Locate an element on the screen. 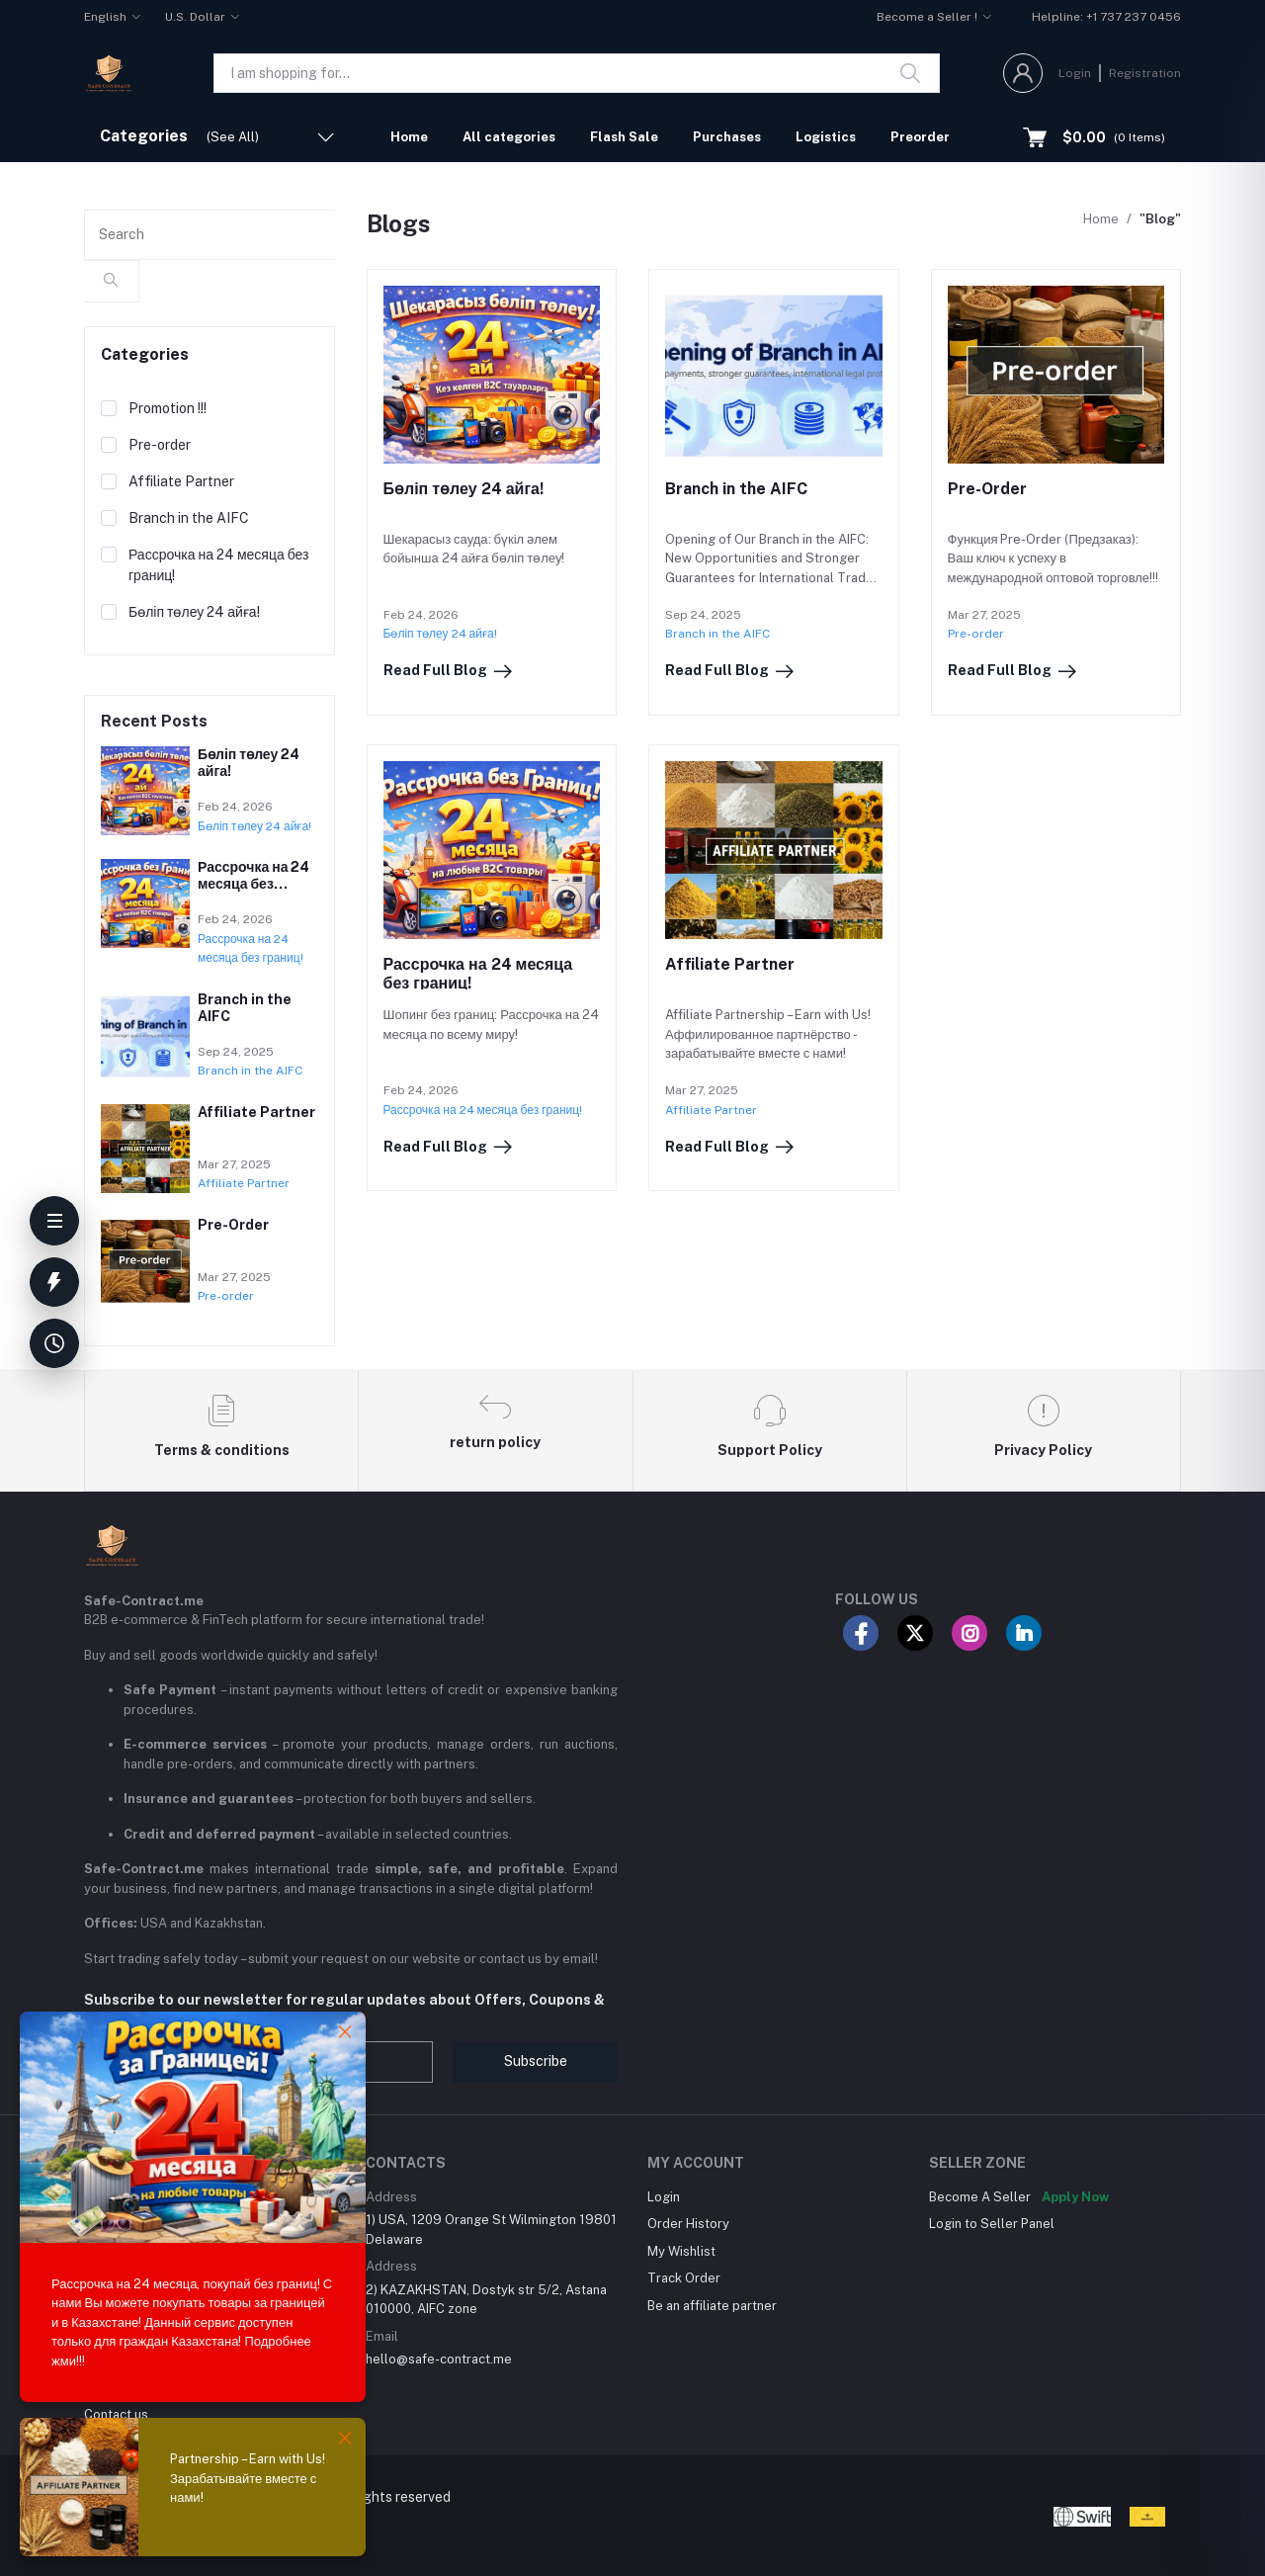  Purchases is located at coordinates (727, 136).